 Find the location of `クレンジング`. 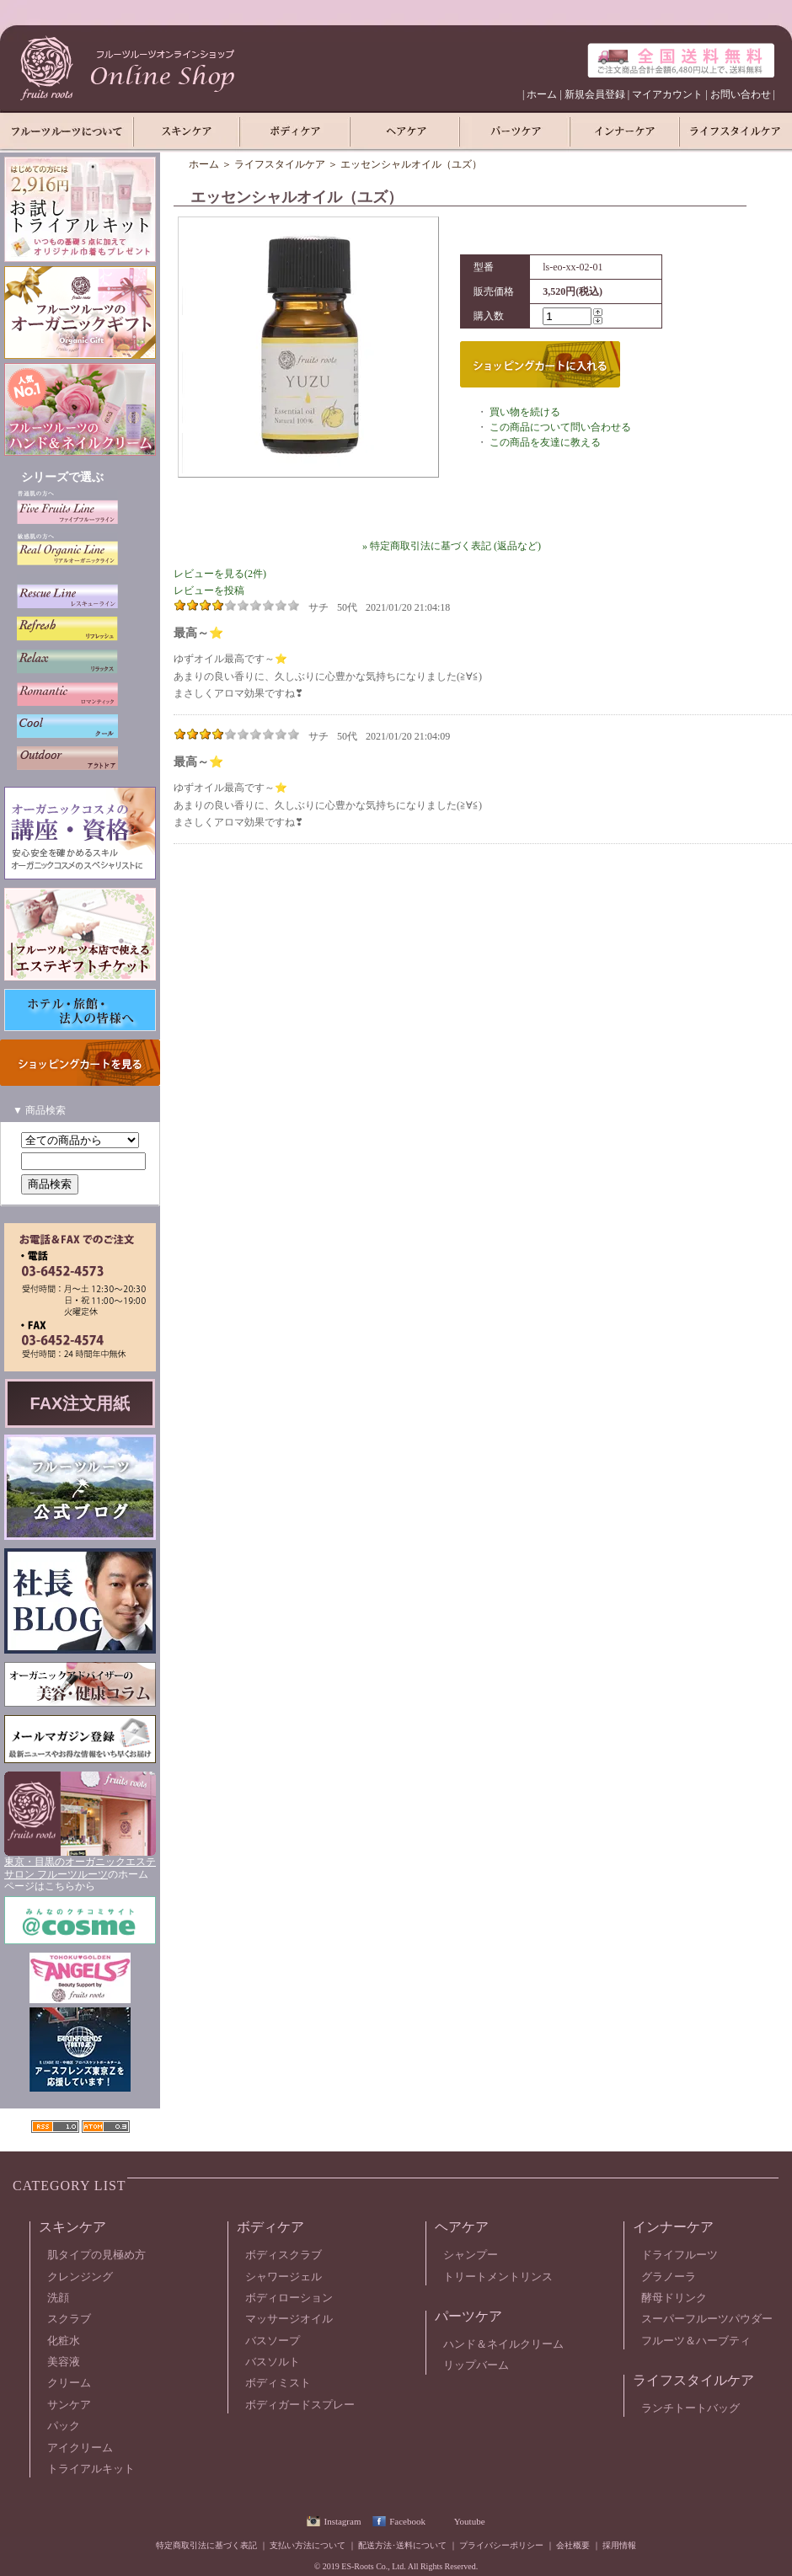

クレンジング is located at coordinates (80, 2276).